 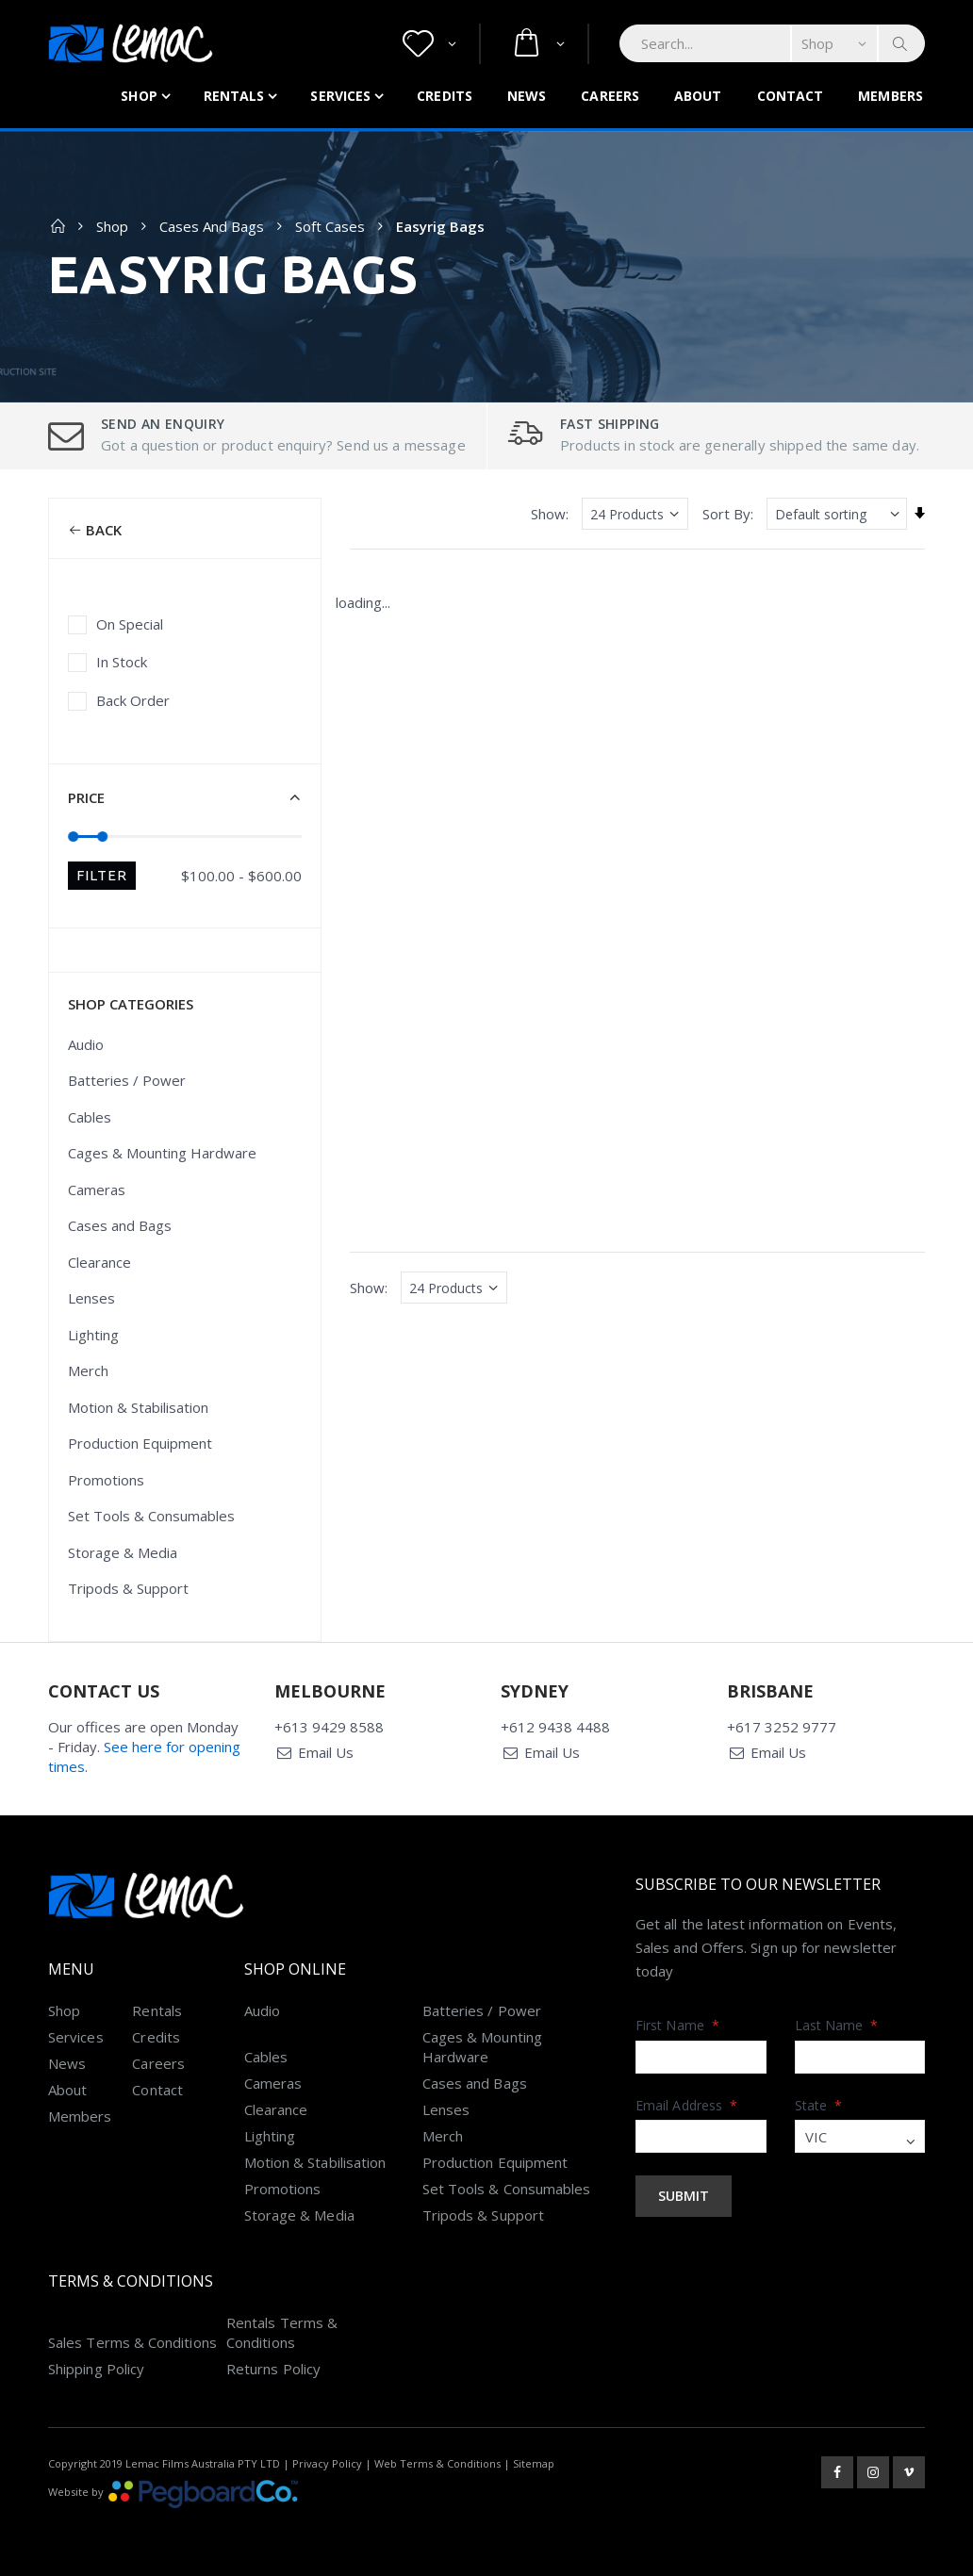 I want to click on About, so click(x=698, y=96).